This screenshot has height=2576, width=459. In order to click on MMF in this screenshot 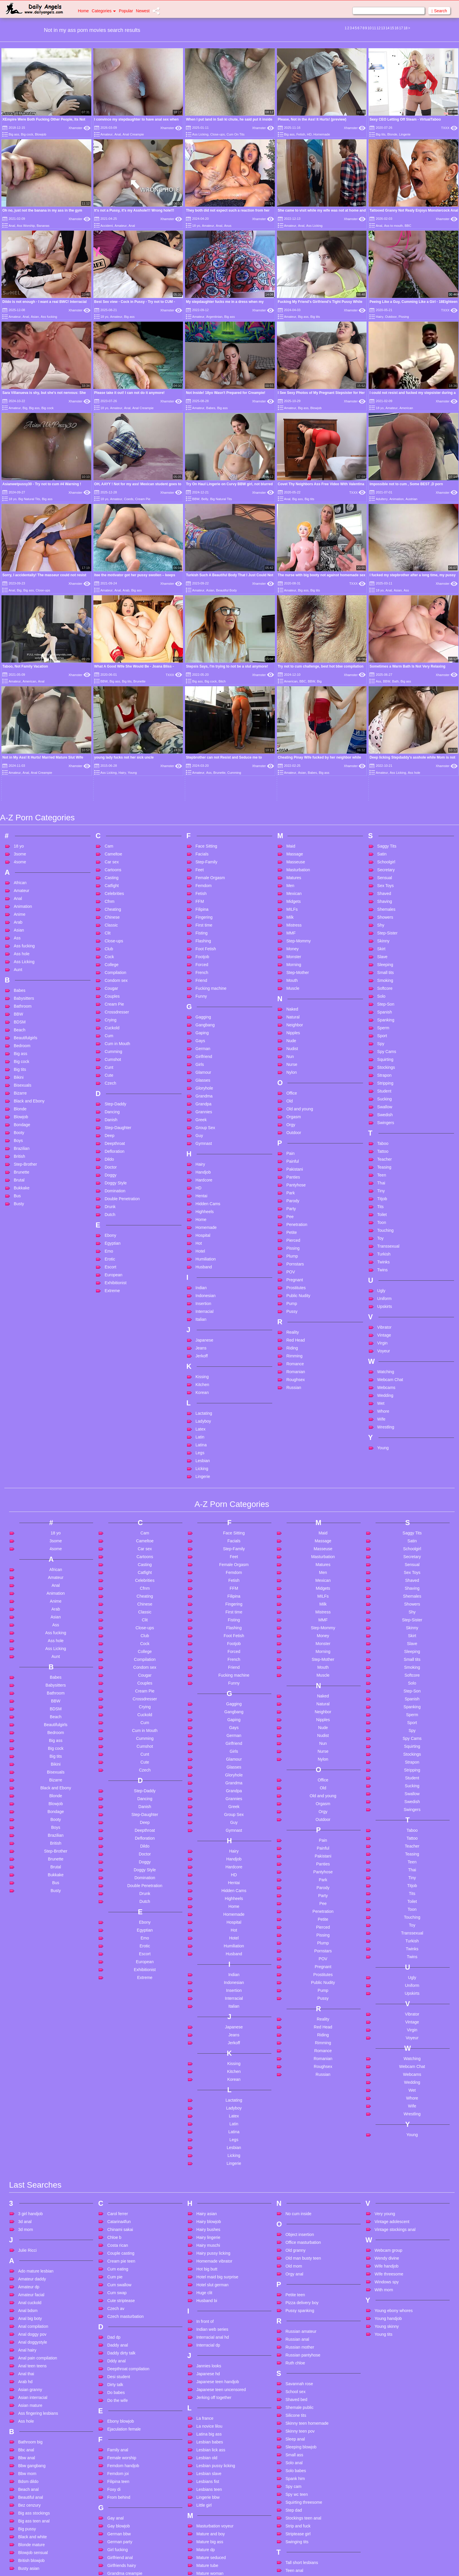, I will do `click(291, 754)`.